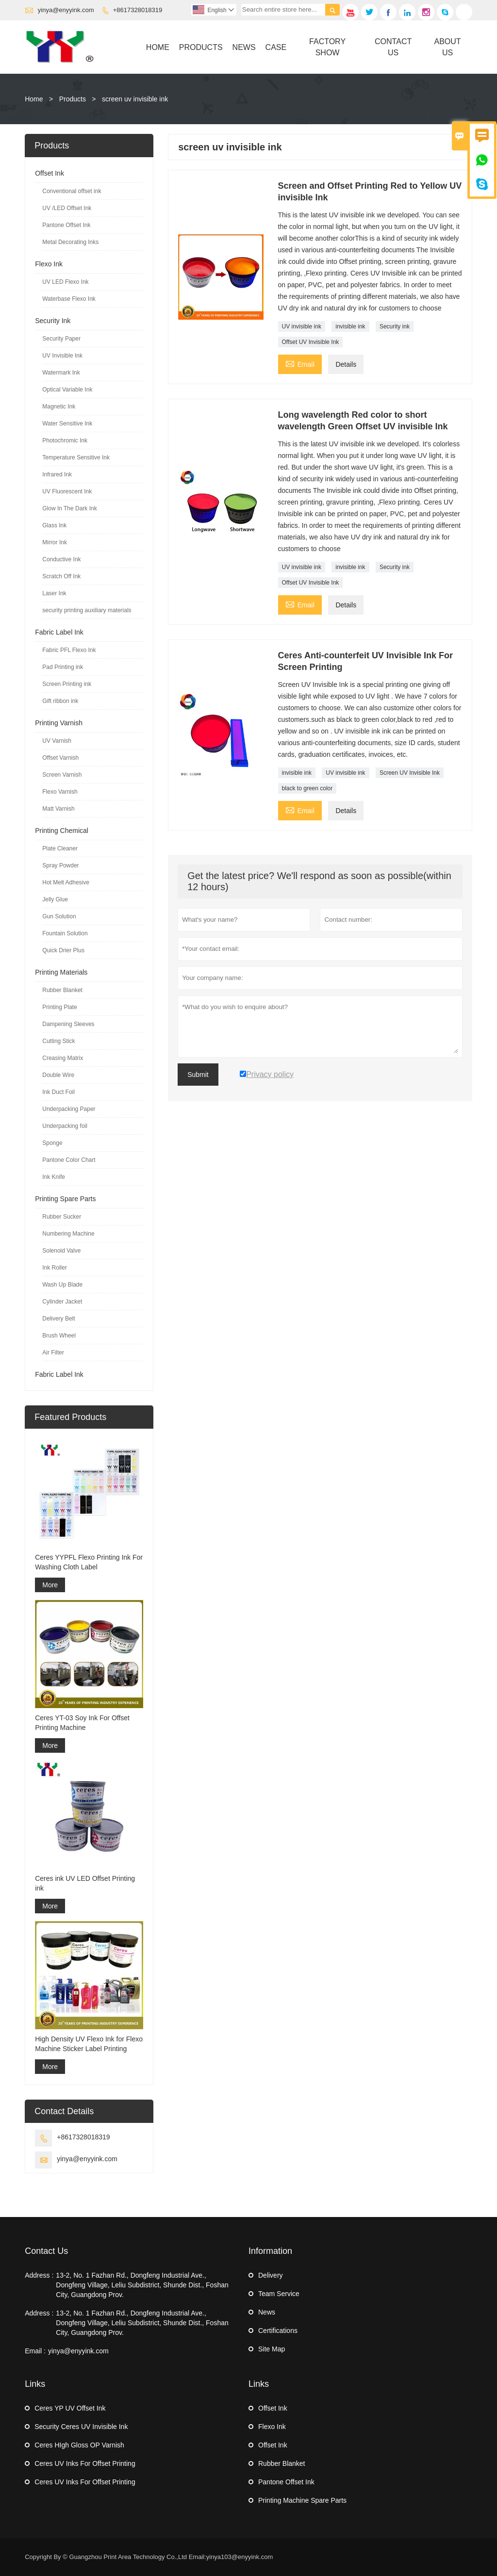  I want to click on Spray Powder, so click(60, 865).